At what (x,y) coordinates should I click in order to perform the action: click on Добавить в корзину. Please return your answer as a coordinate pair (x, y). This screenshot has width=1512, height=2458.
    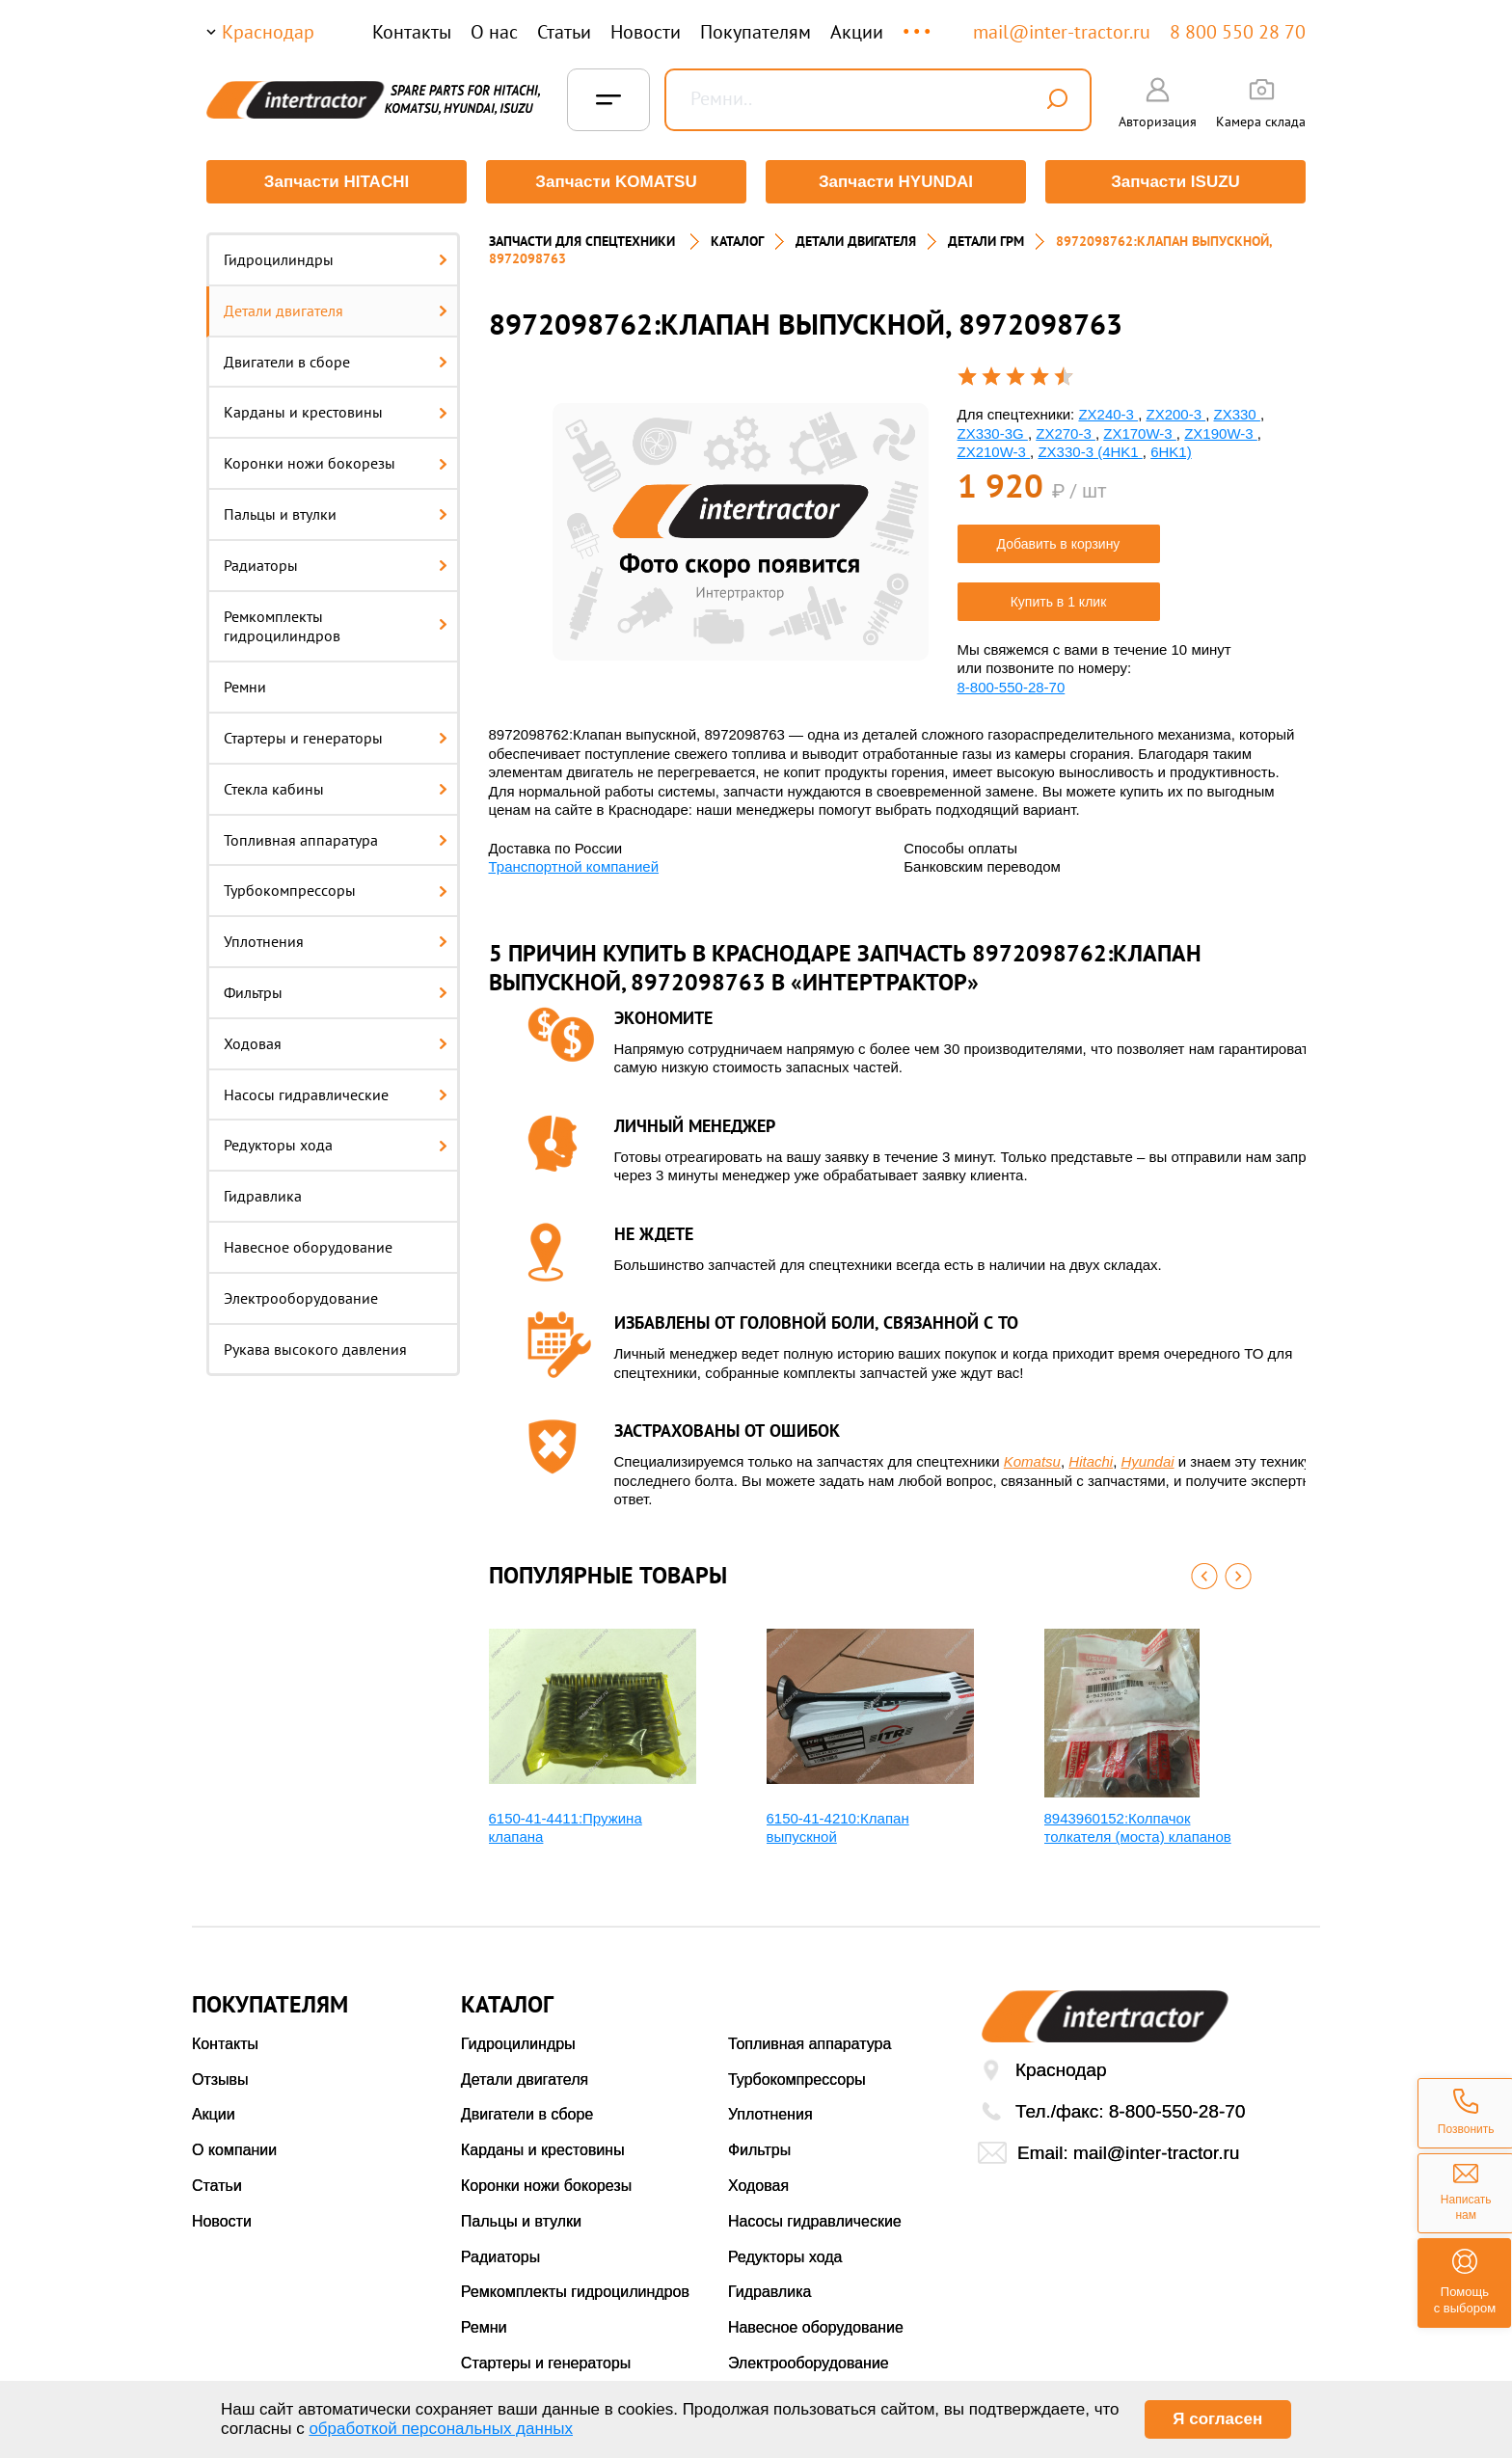
    Looking at the image, I should click on (1058, 544).